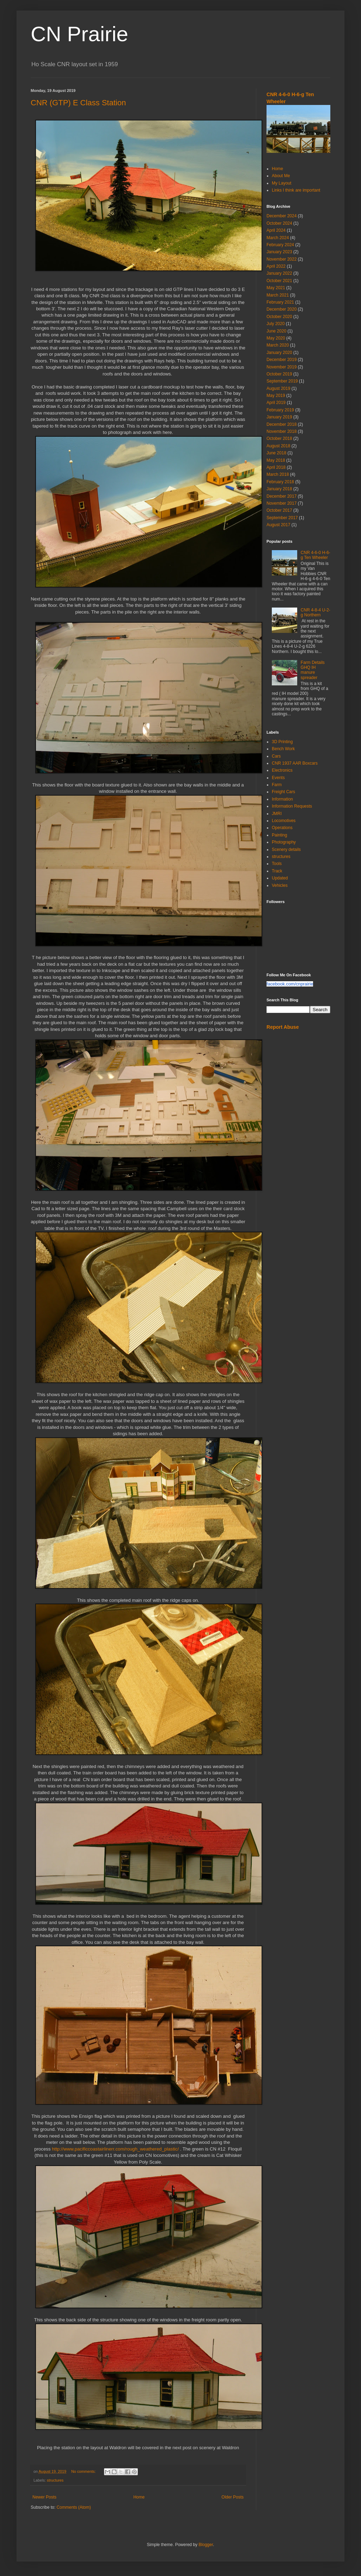 The width and height of the screenshot is (361, 2576). Describe the element at coordinates (282, 799) in the screenshot. I see `Information` at that location.